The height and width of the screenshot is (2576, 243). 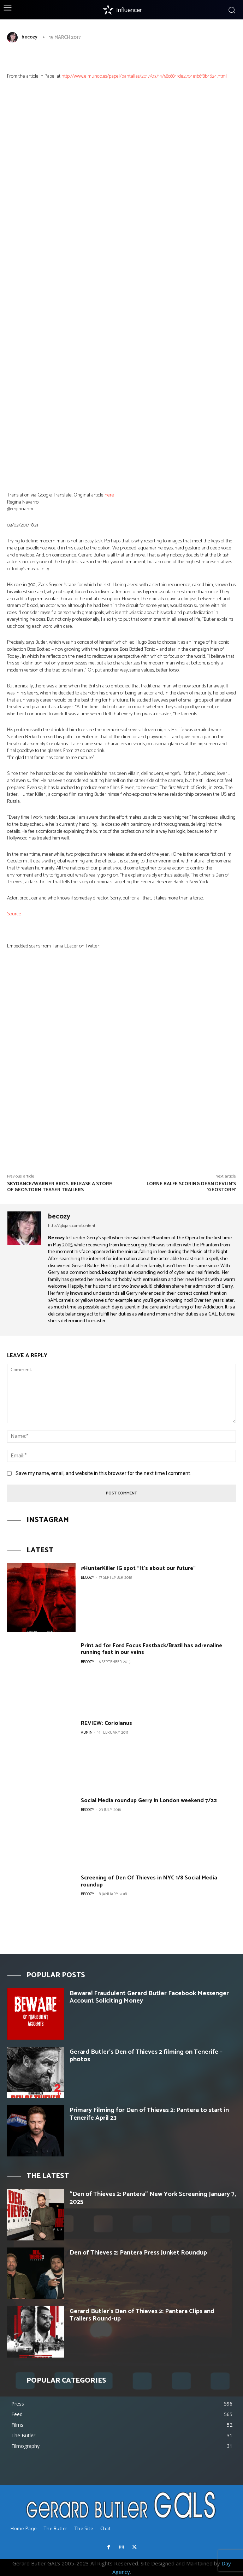 What do you see at coordinates (60, 1187) in the screenshot?
I see `Skydance/Warner Bros. release a storm of Geostorm teaser trailers` at bounding box center [60, 1187].